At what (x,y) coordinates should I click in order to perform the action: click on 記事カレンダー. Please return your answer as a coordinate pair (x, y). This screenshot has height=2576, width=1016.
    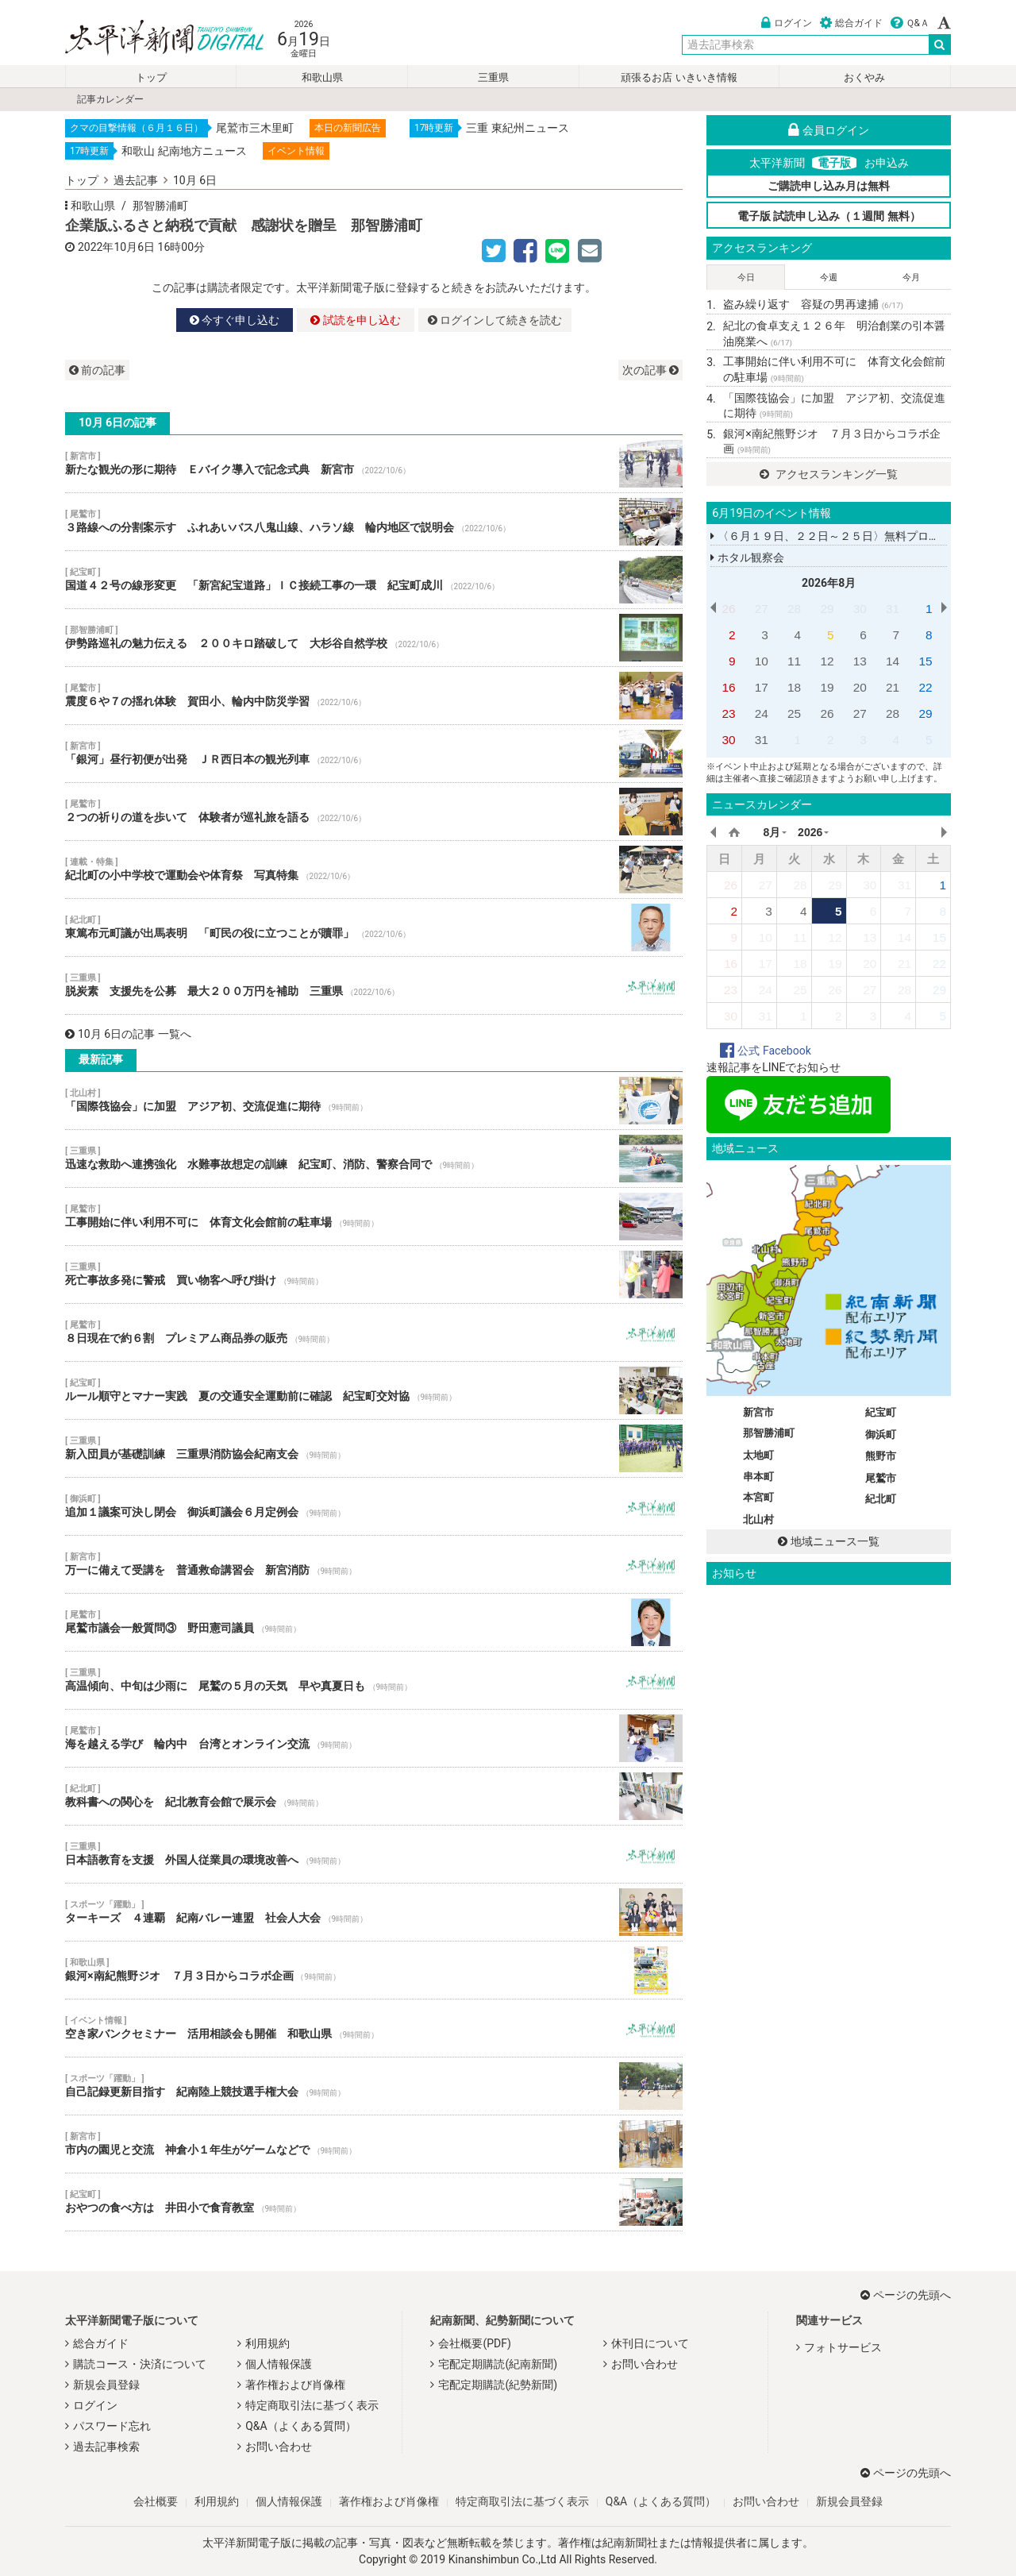
    Looking at the image, I should click on (110, 99).